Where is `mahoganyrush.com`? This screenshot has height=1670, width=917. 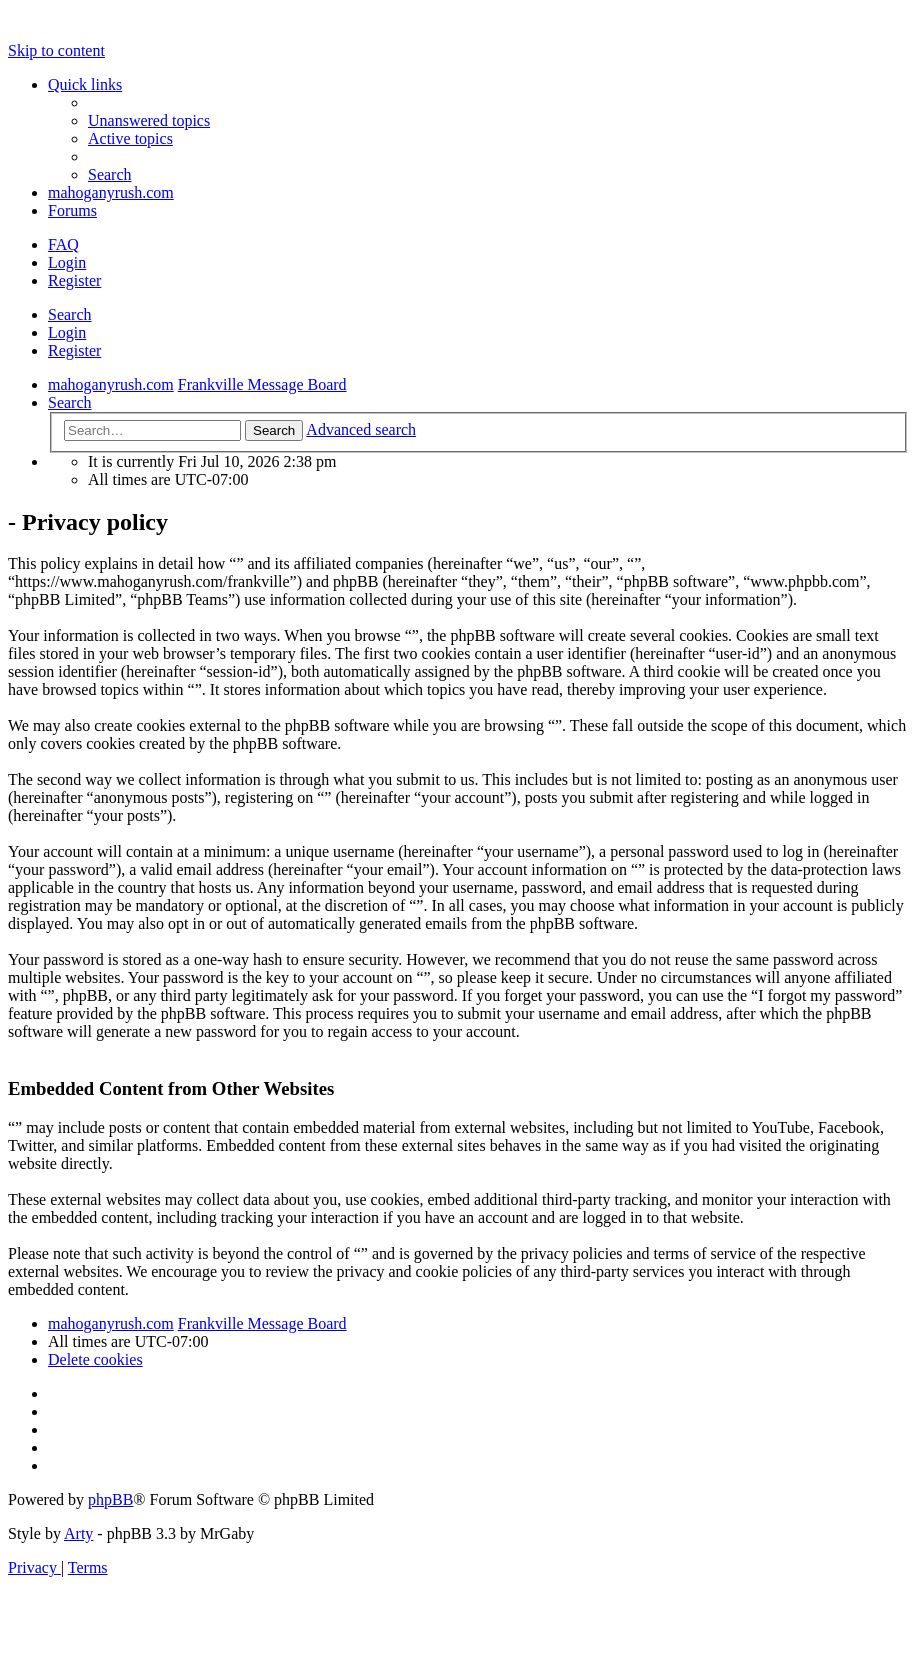 mahoganyrush.com is located at coordinates (111, 192).